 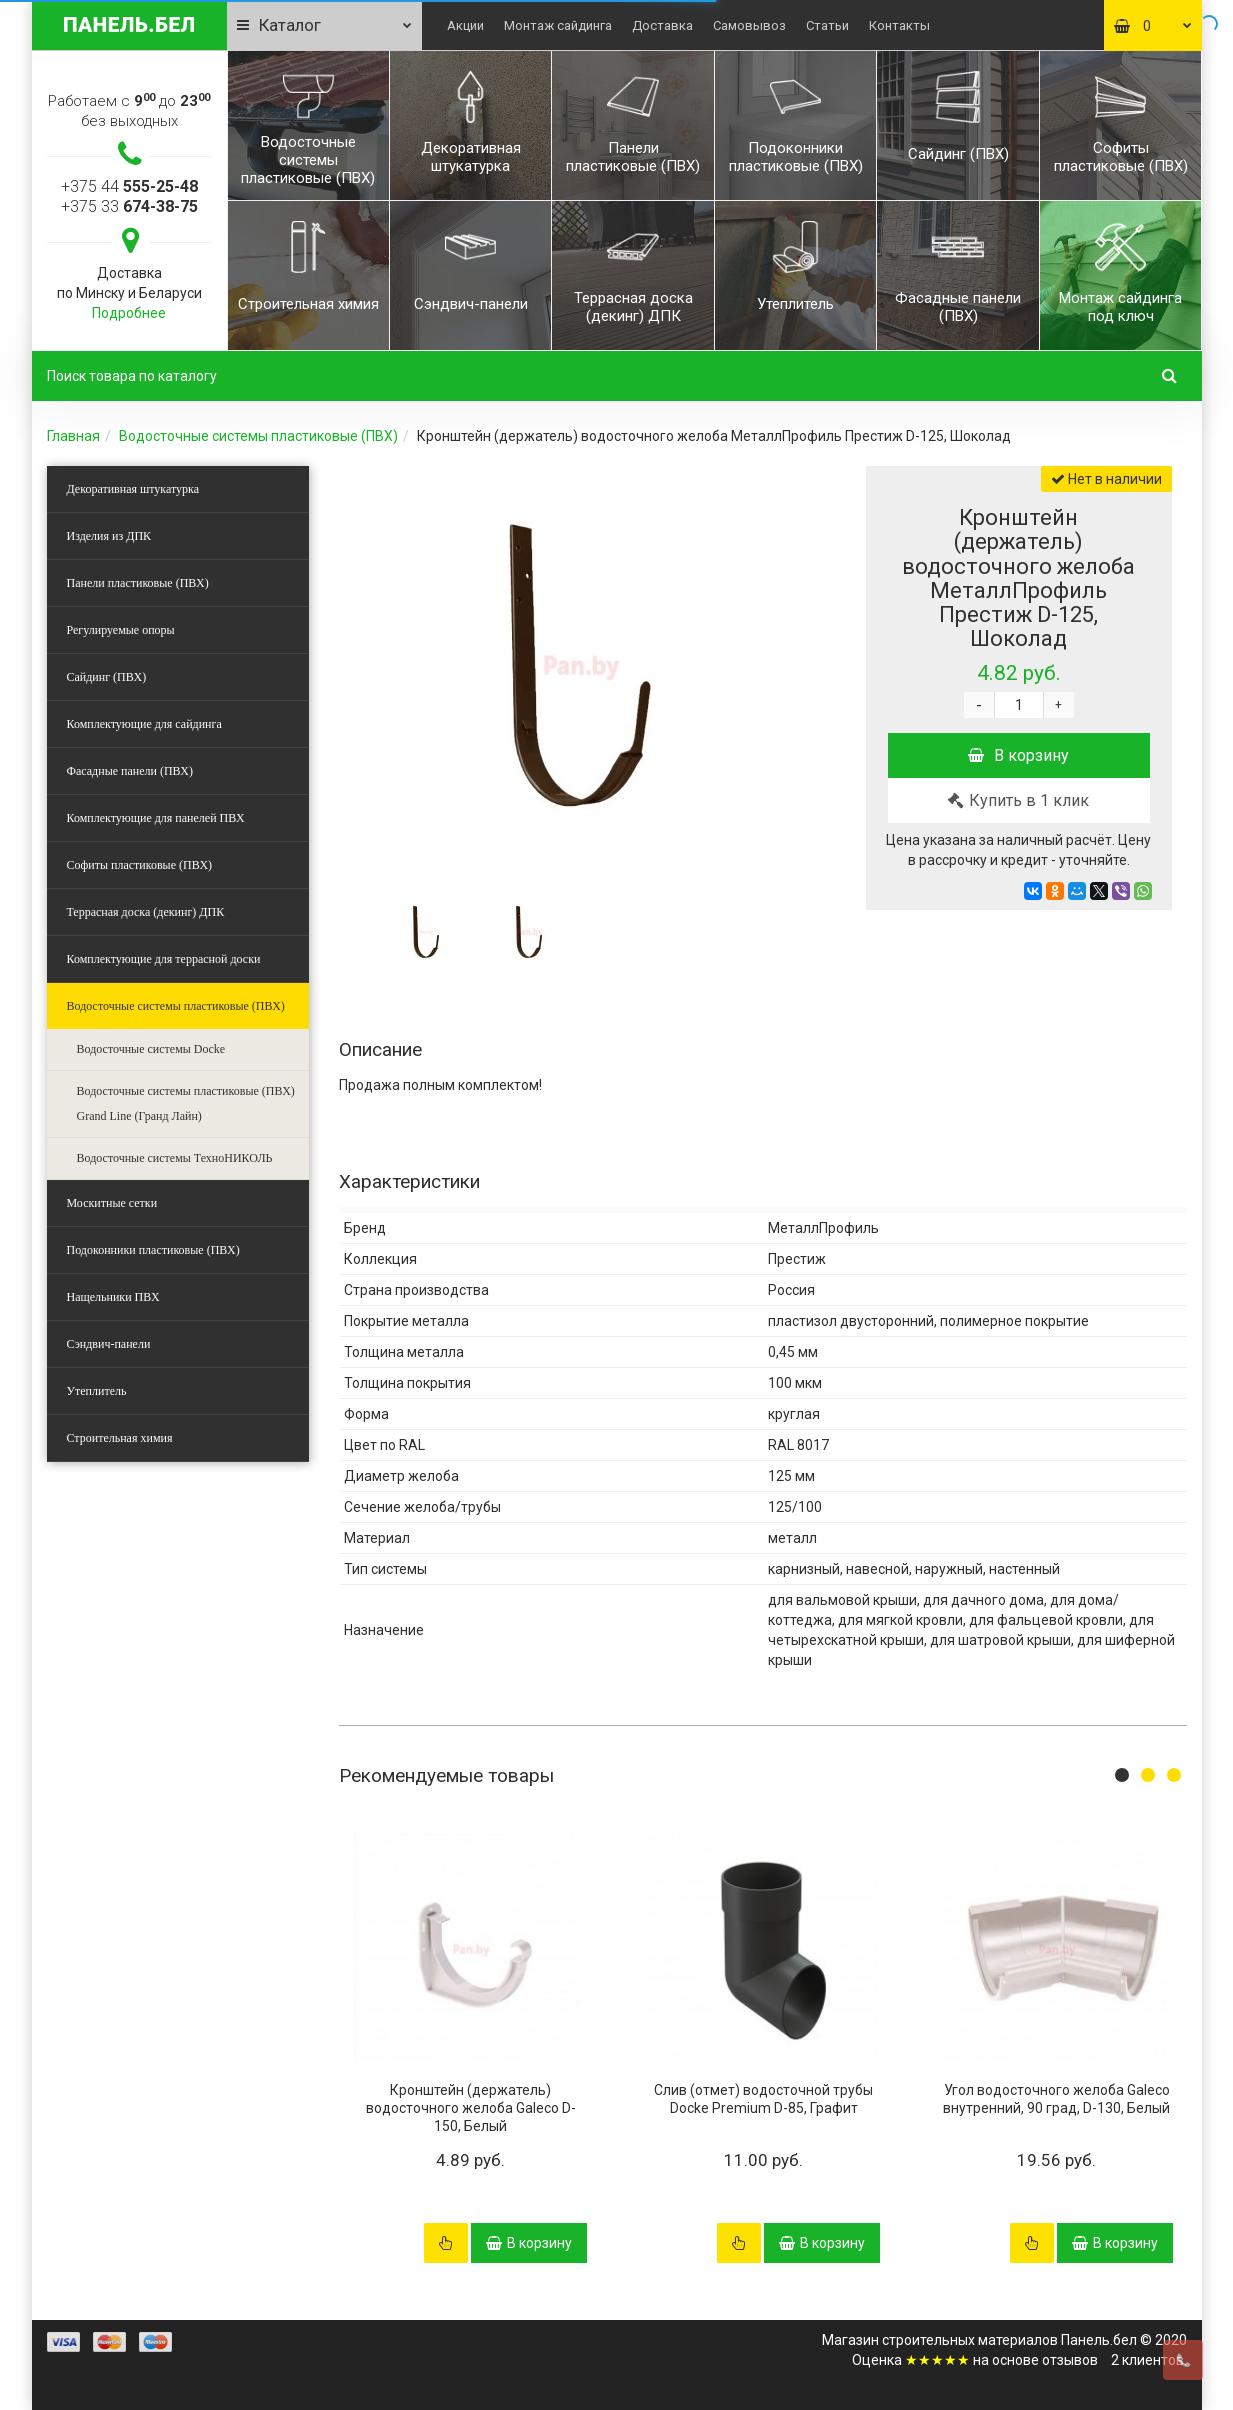 What do you see at coordinates (113, 1297) in the screenshot?
I see `Нащельники ПВХ` at bounding box center [113, 1297].